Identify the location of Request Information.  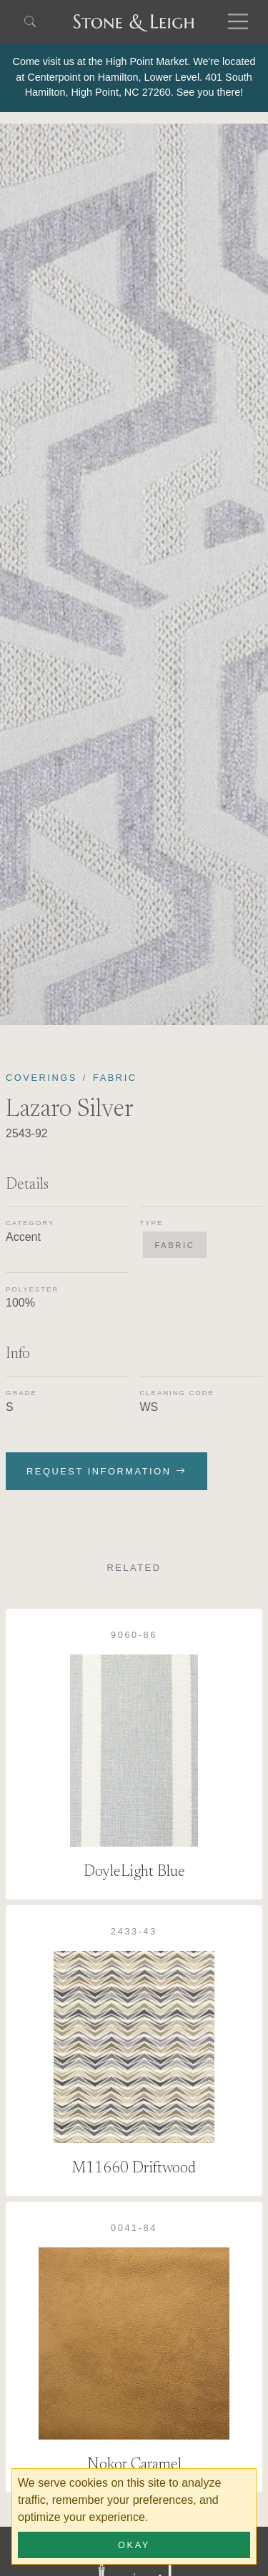
(106, 1471).